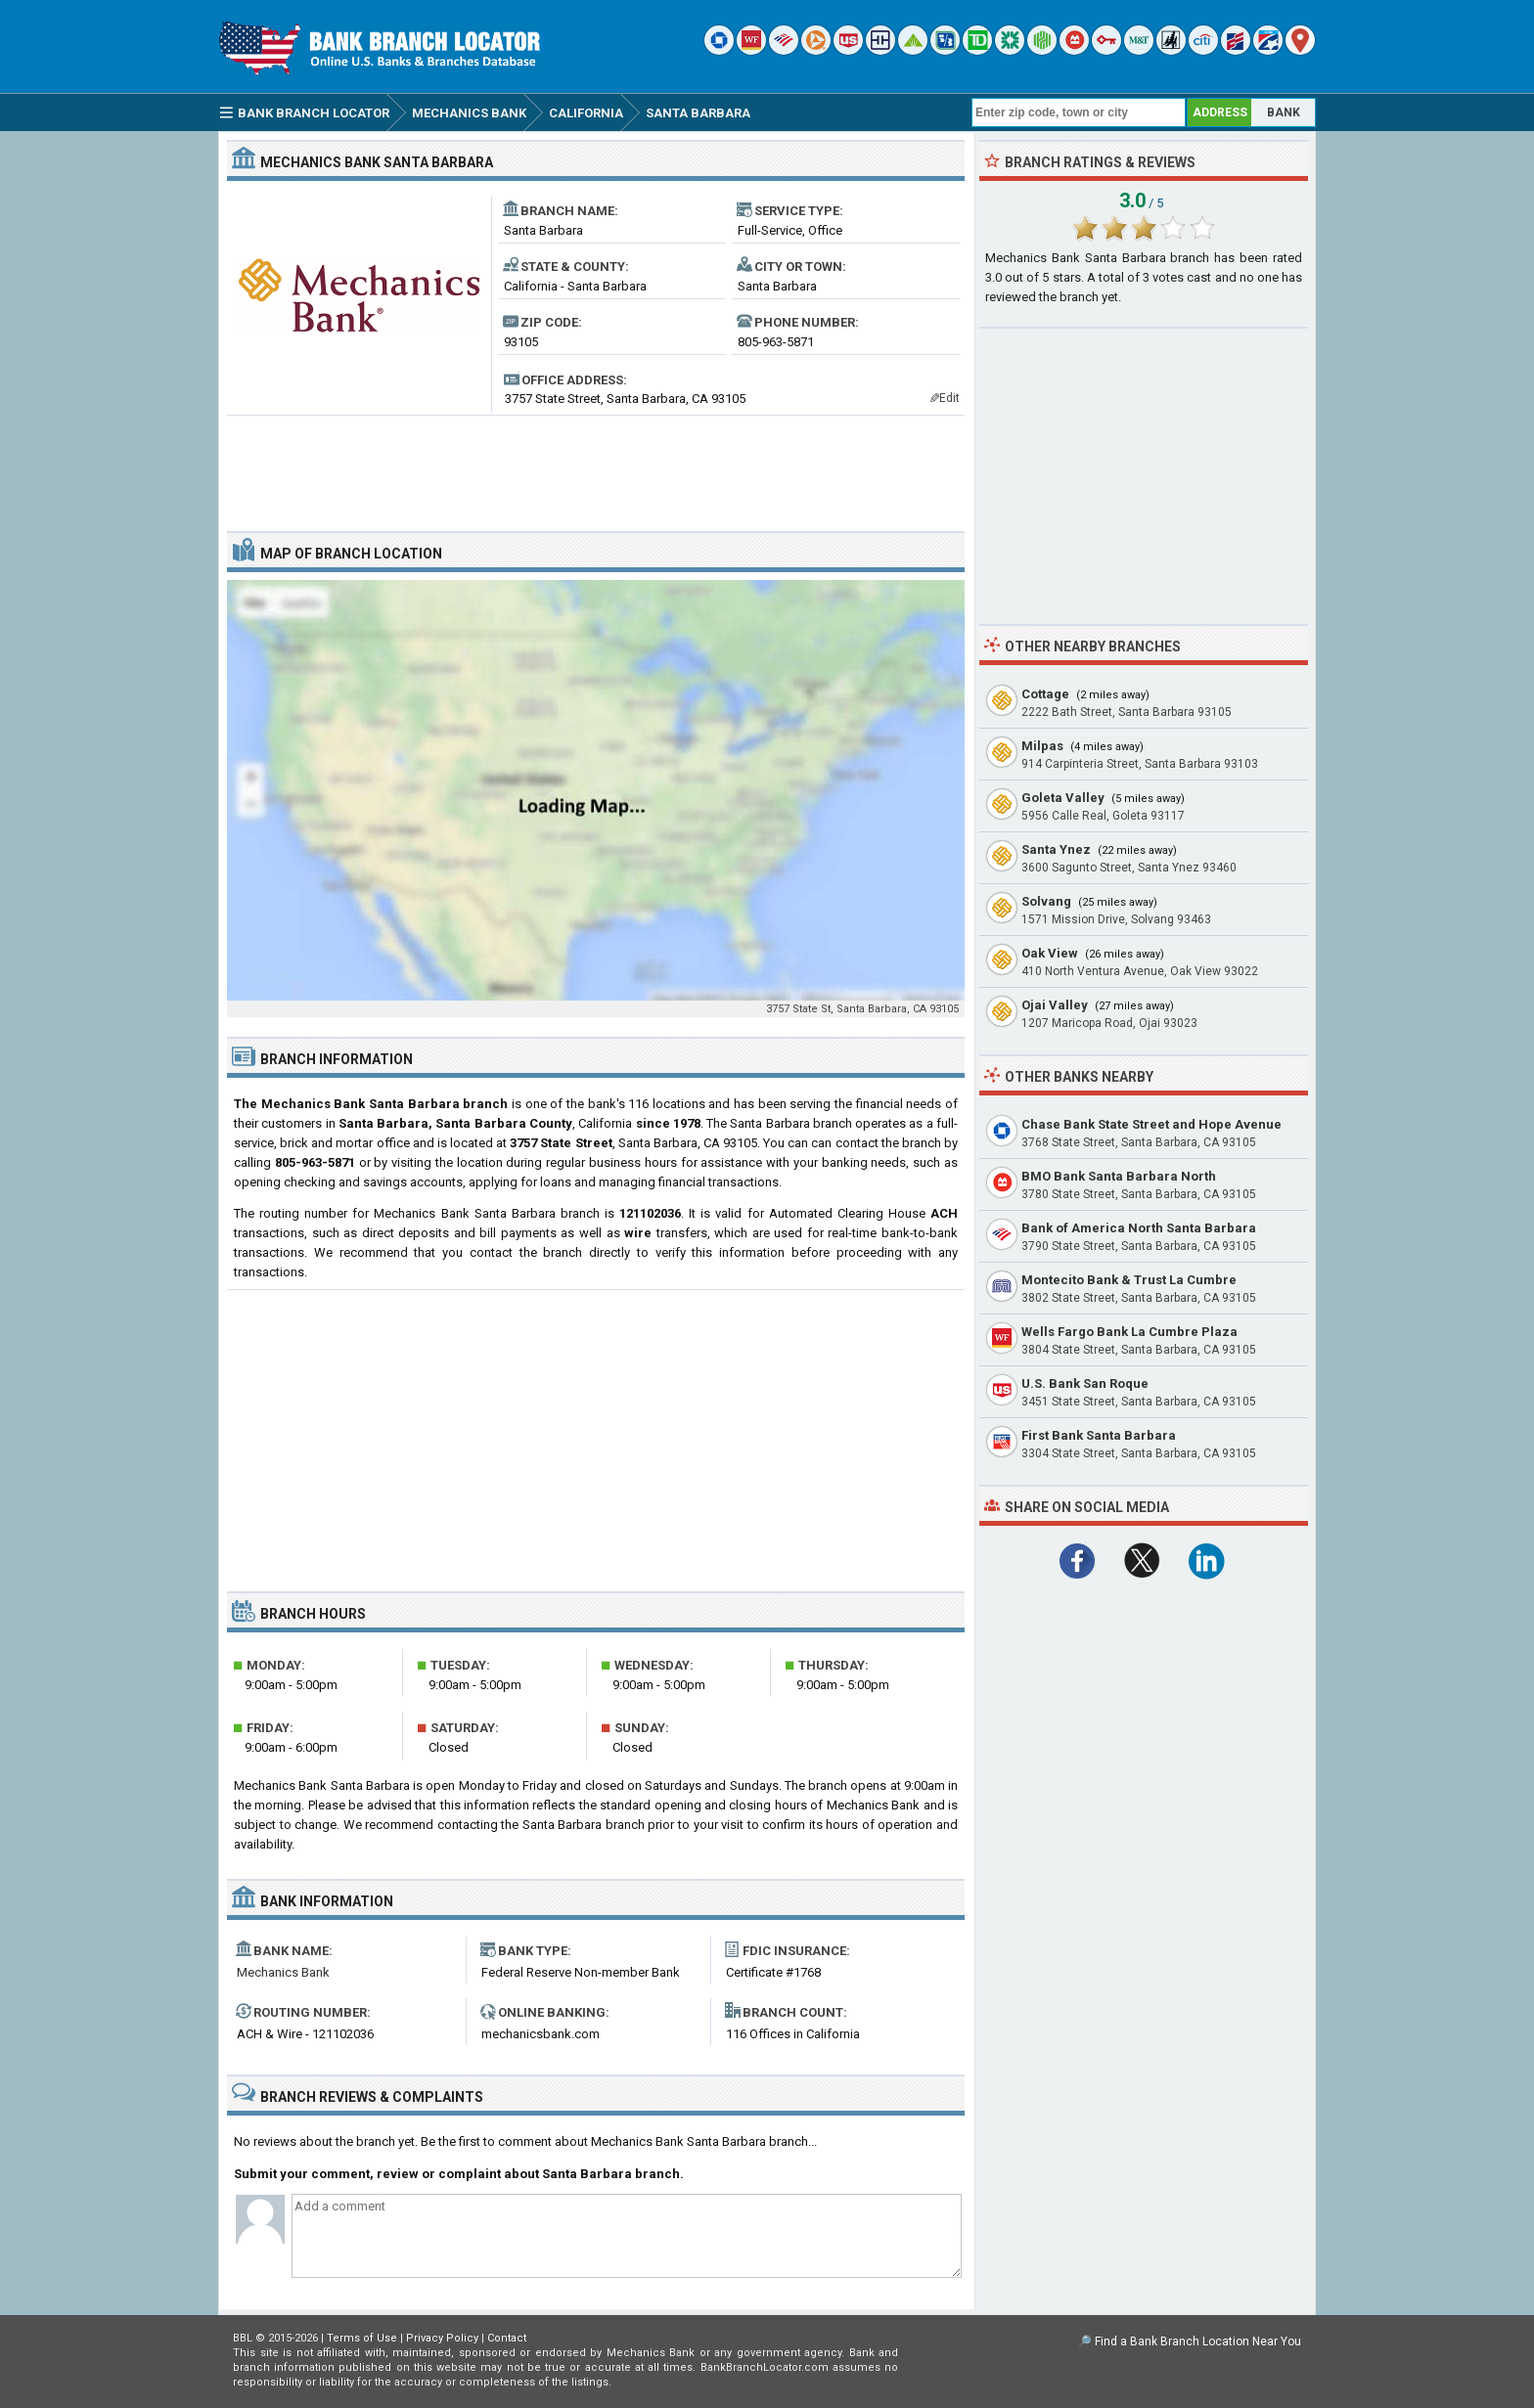  What do you see at coordinates (362, 2338) in the screenshot?
I see `Terms of Use` at bounding box center [362, 2338].